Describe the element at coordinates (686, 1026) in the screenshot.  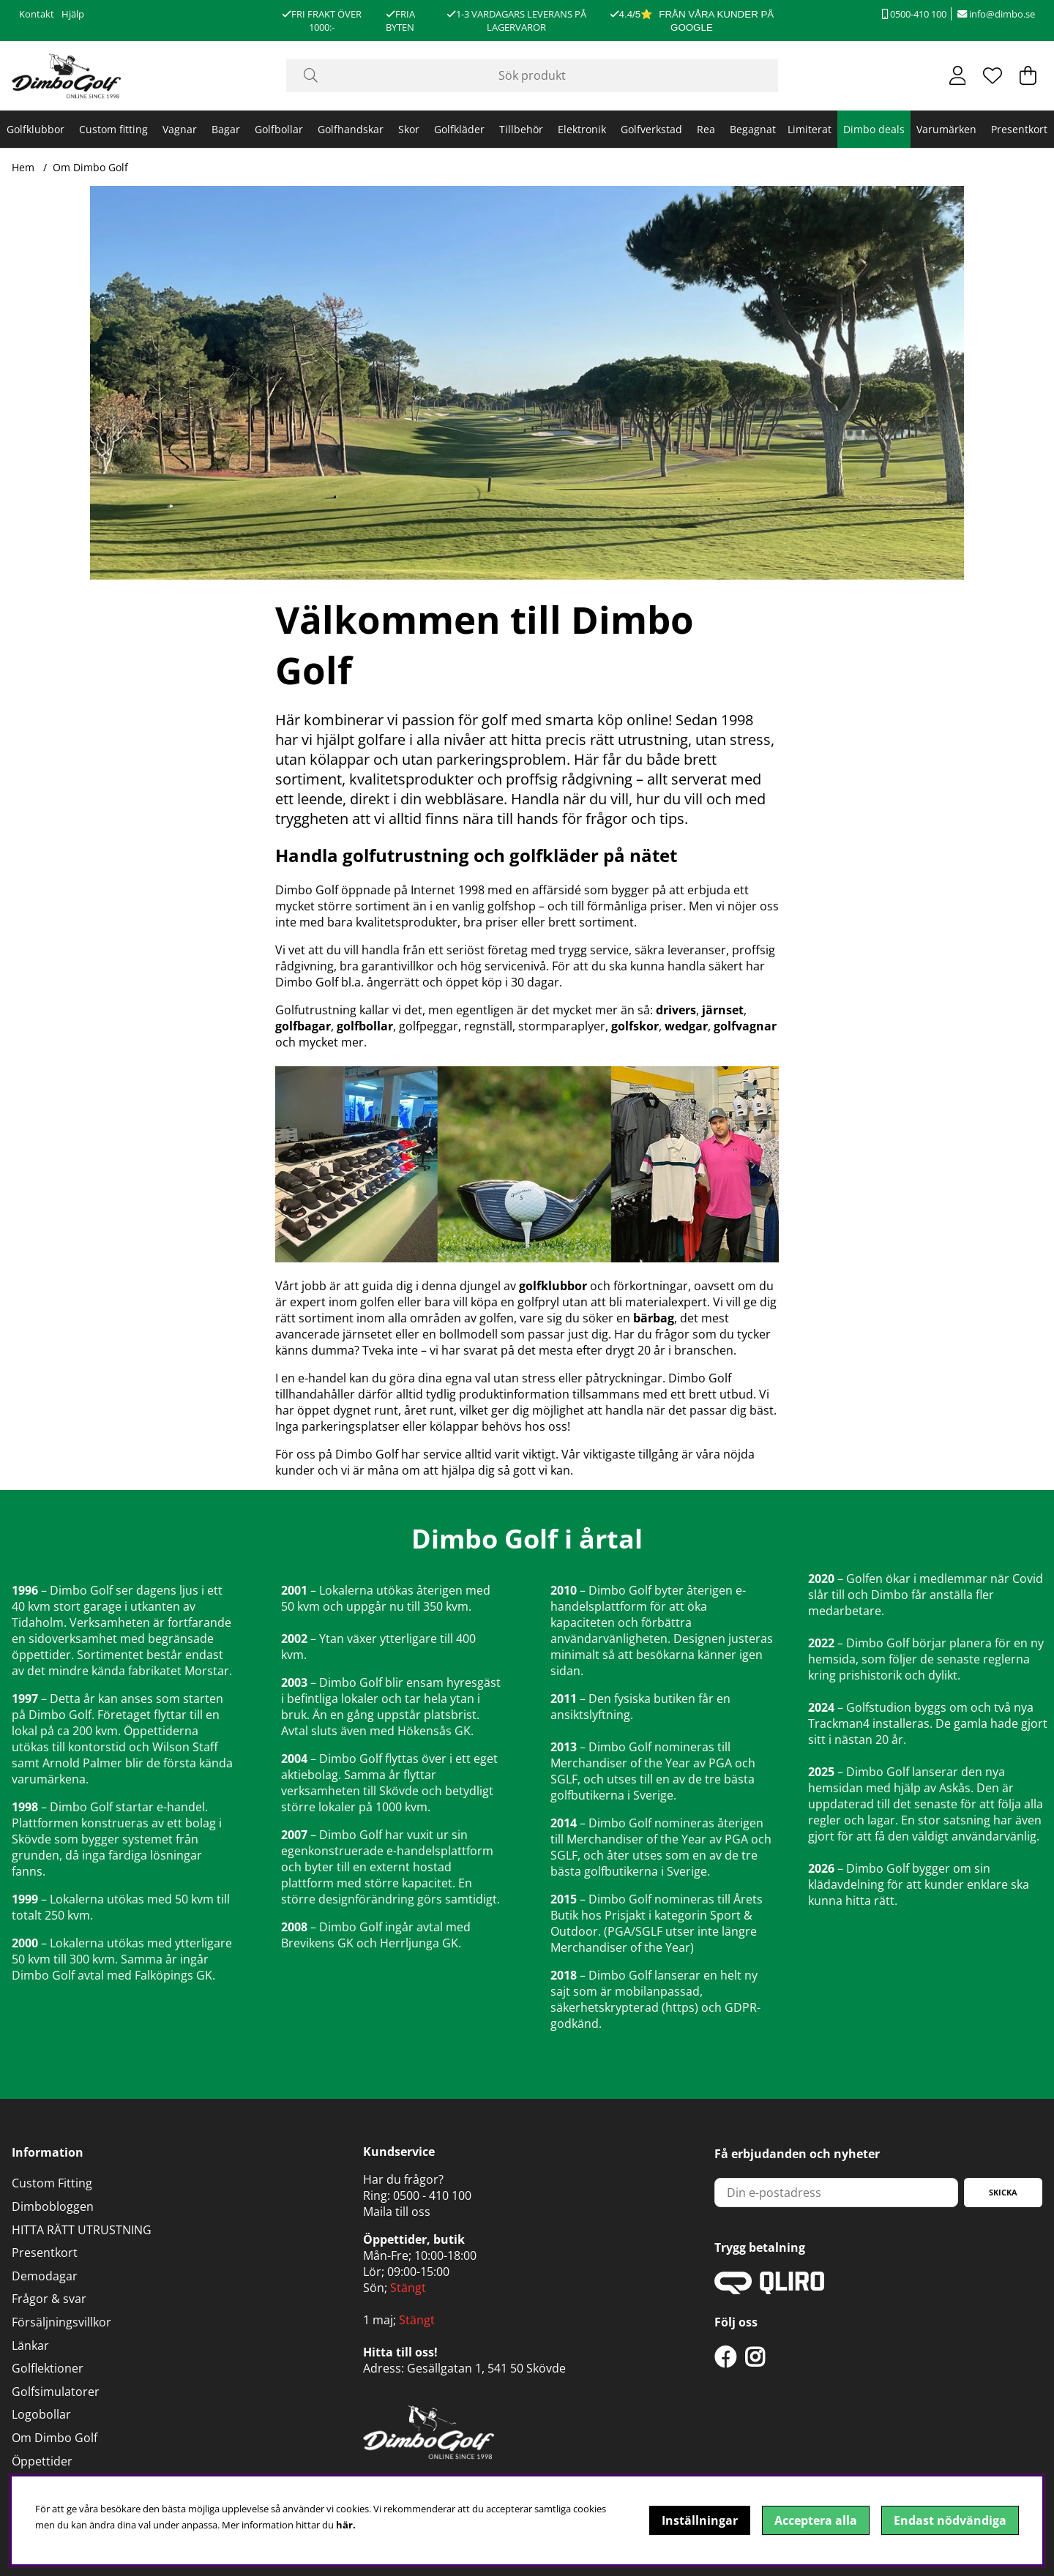
I see `wedgar` at that location.